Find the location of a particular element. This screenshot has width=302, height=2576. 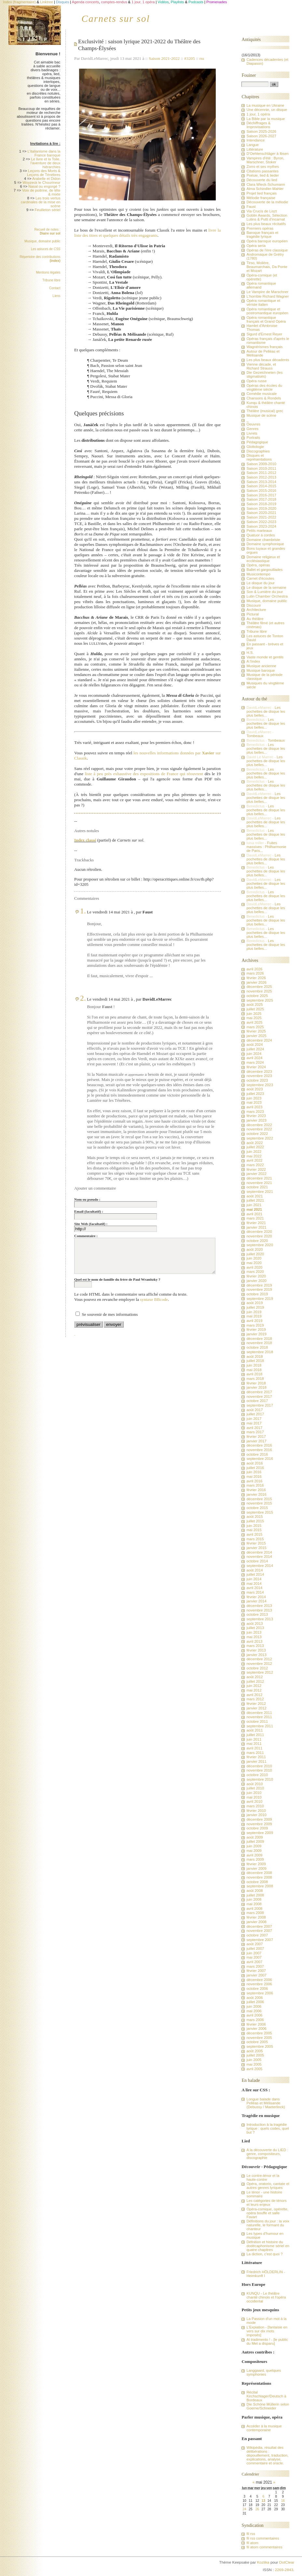

juin 2011 is located at coordinates (253, 1739).